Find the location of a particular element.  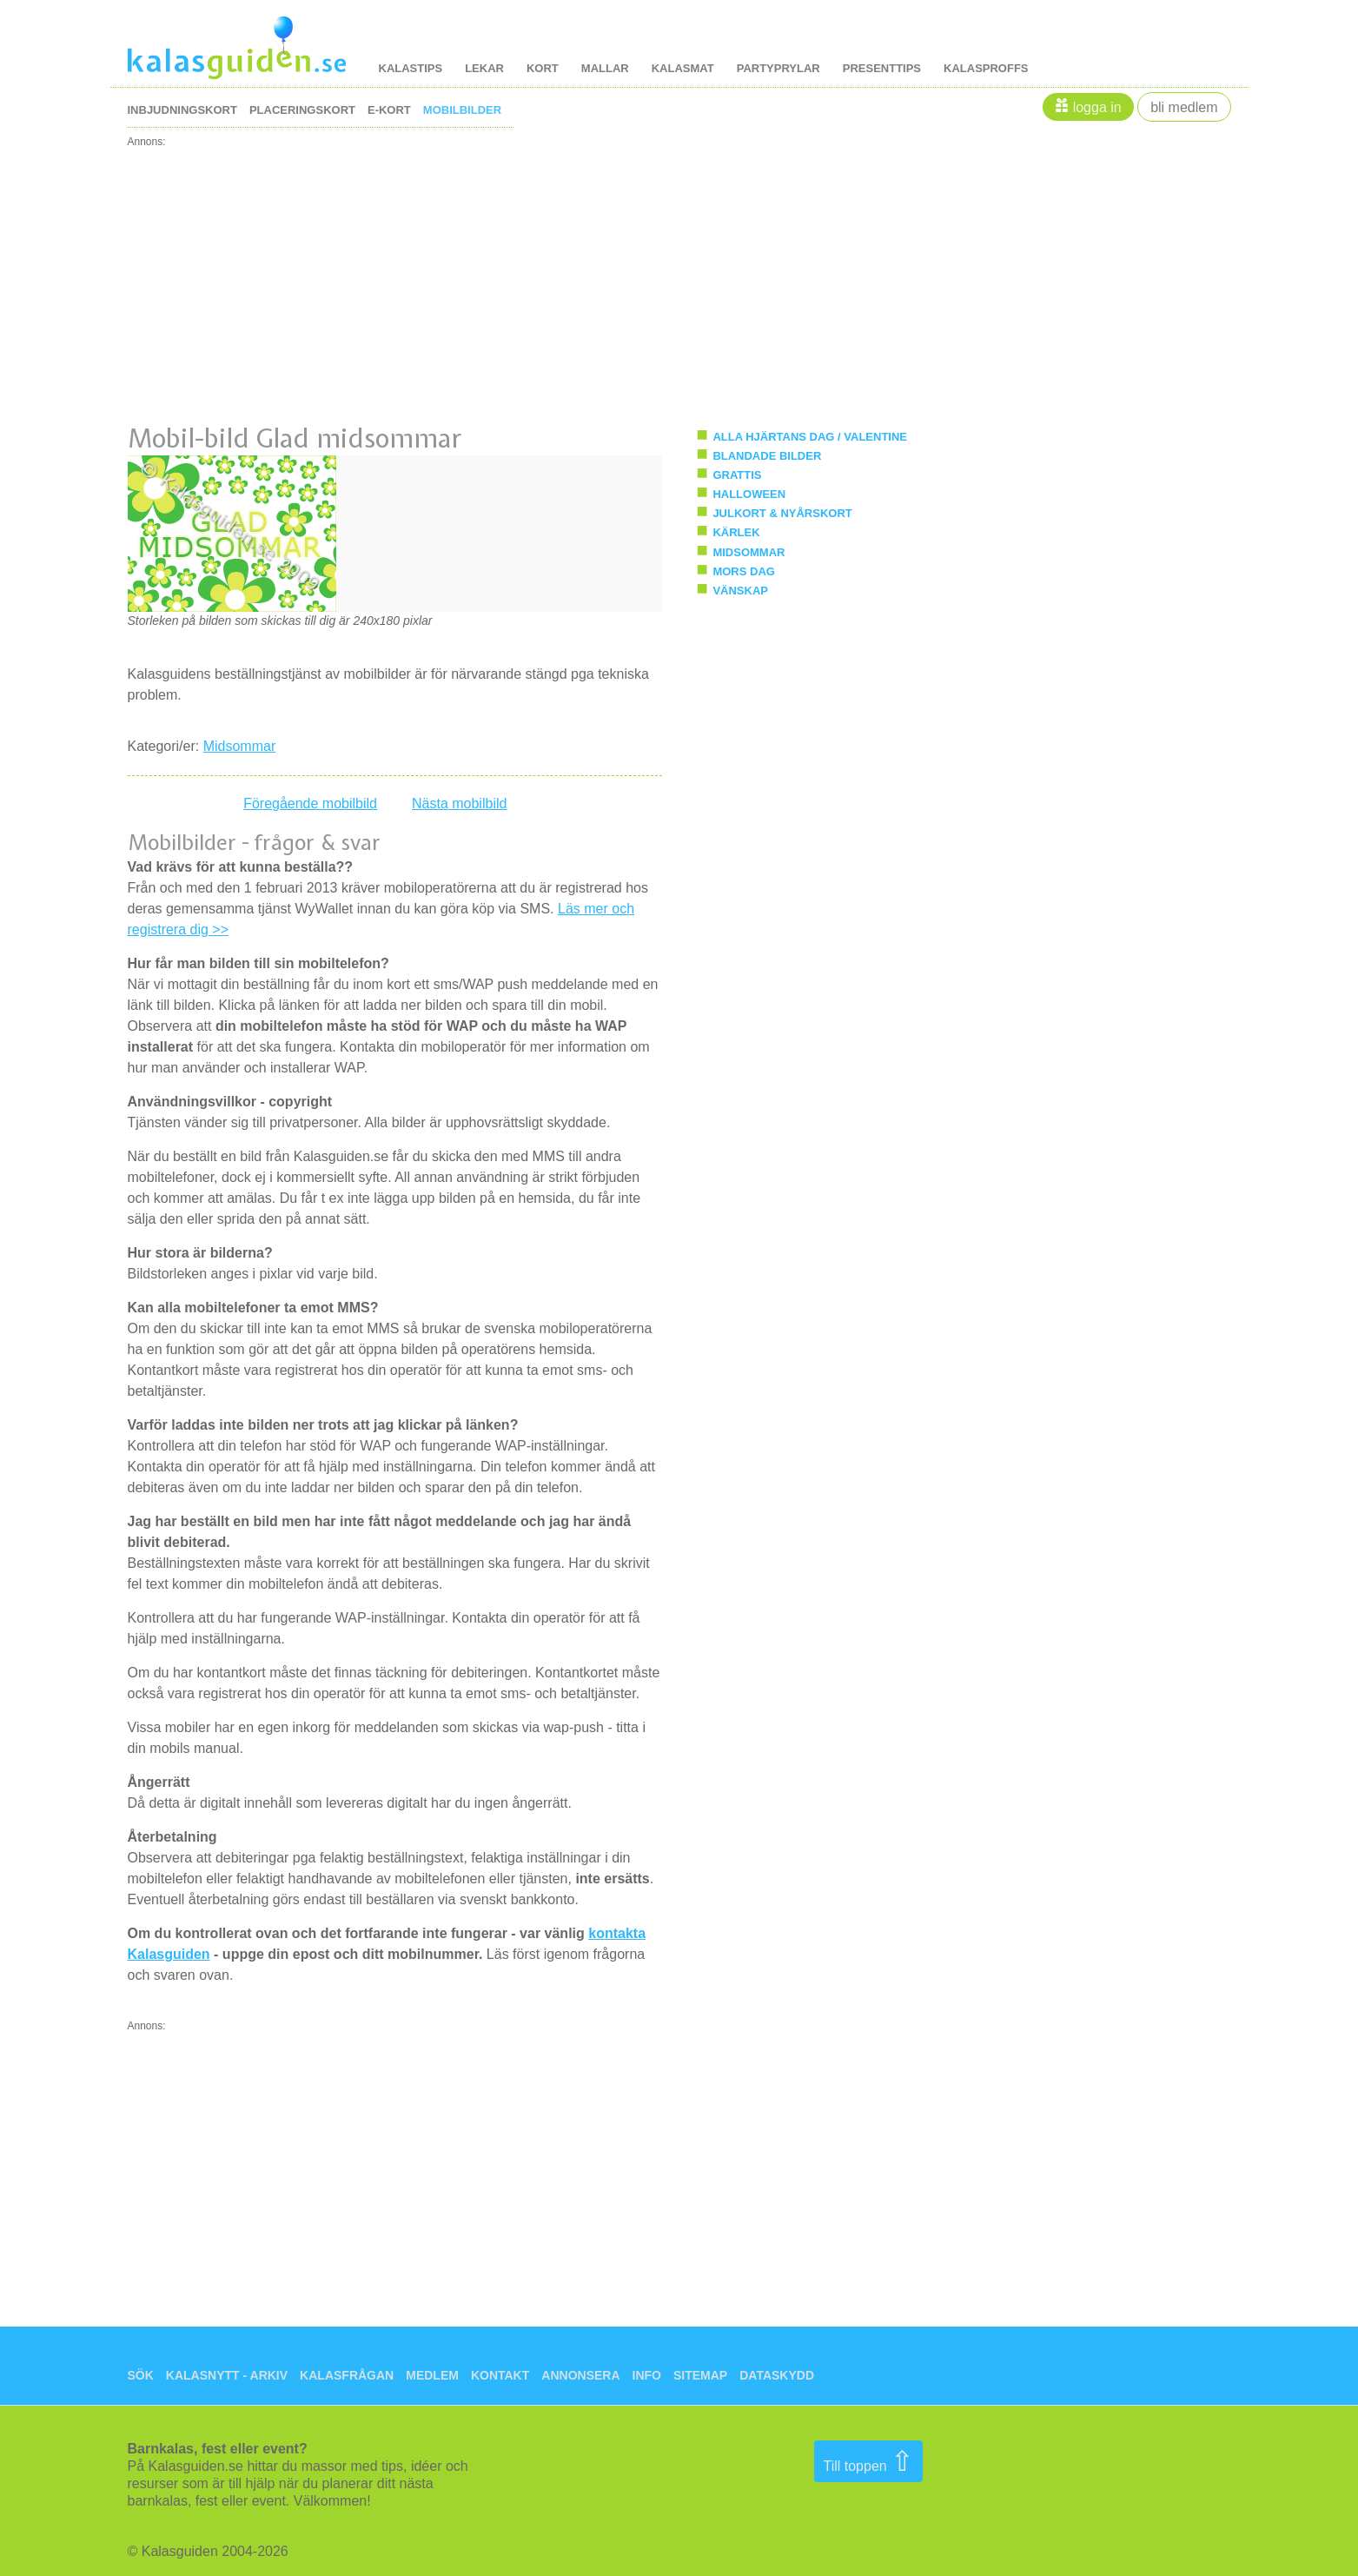

Partyprylar is located at coordinates (778, 68).